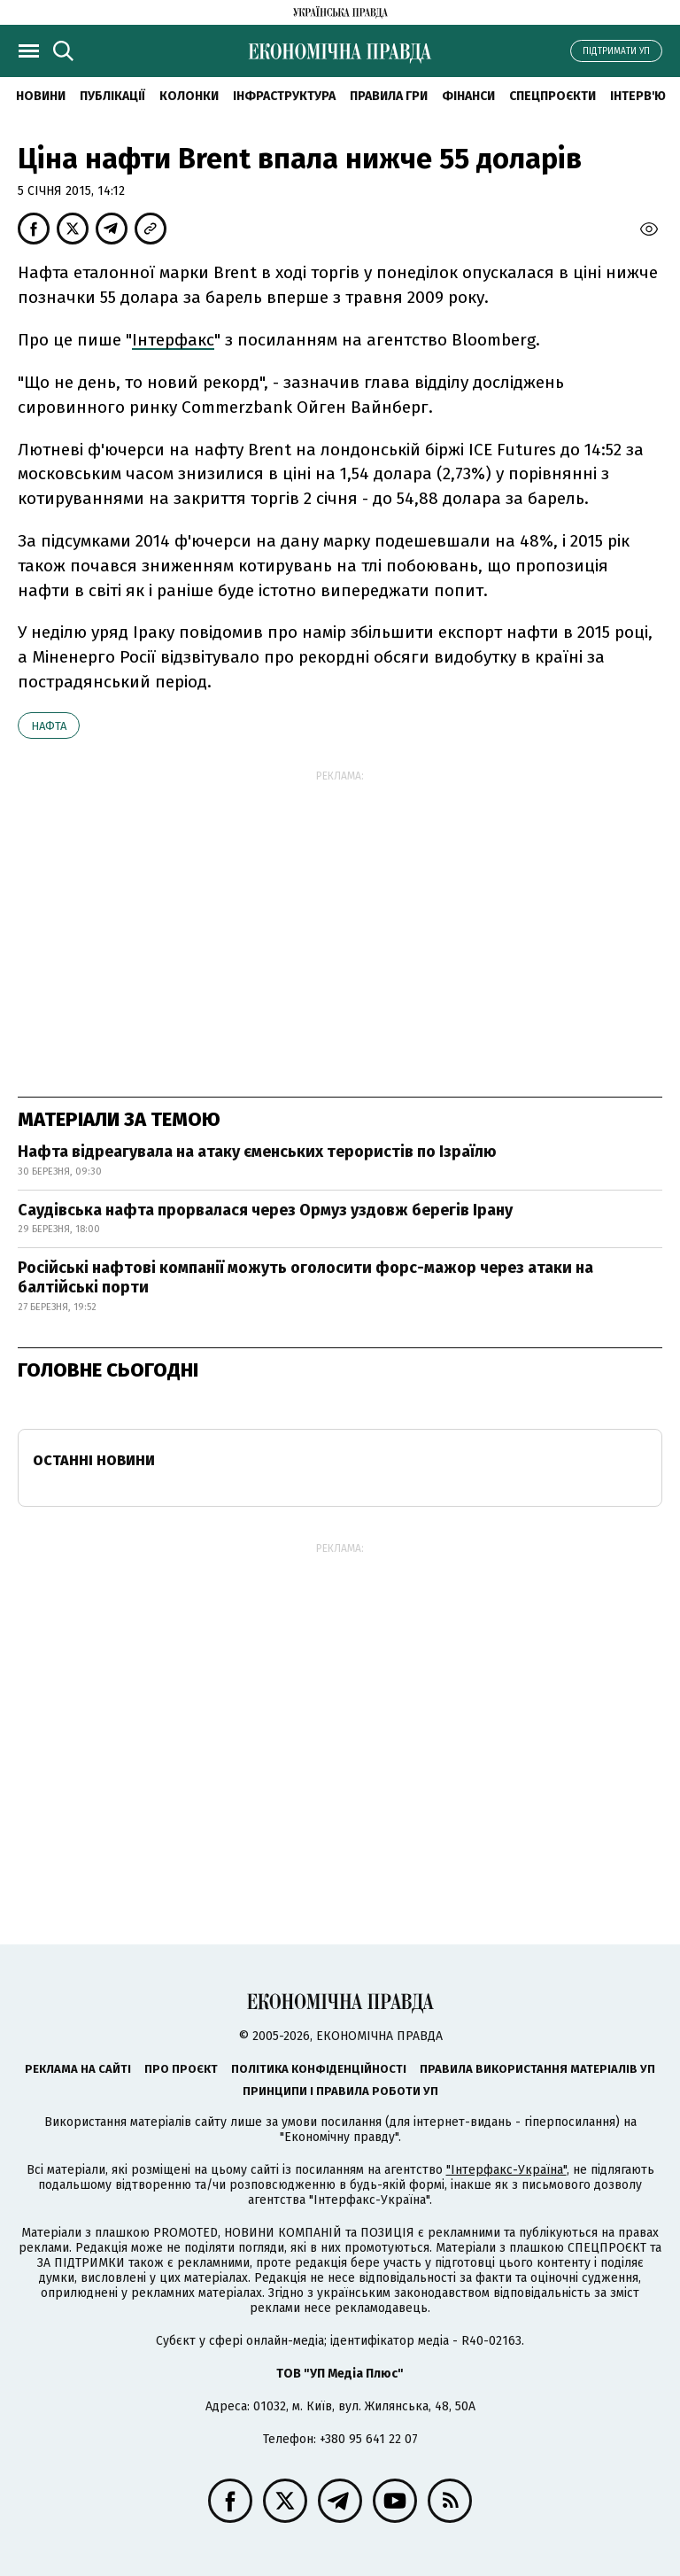  I want to click on Фінанси, so click(468, 96).